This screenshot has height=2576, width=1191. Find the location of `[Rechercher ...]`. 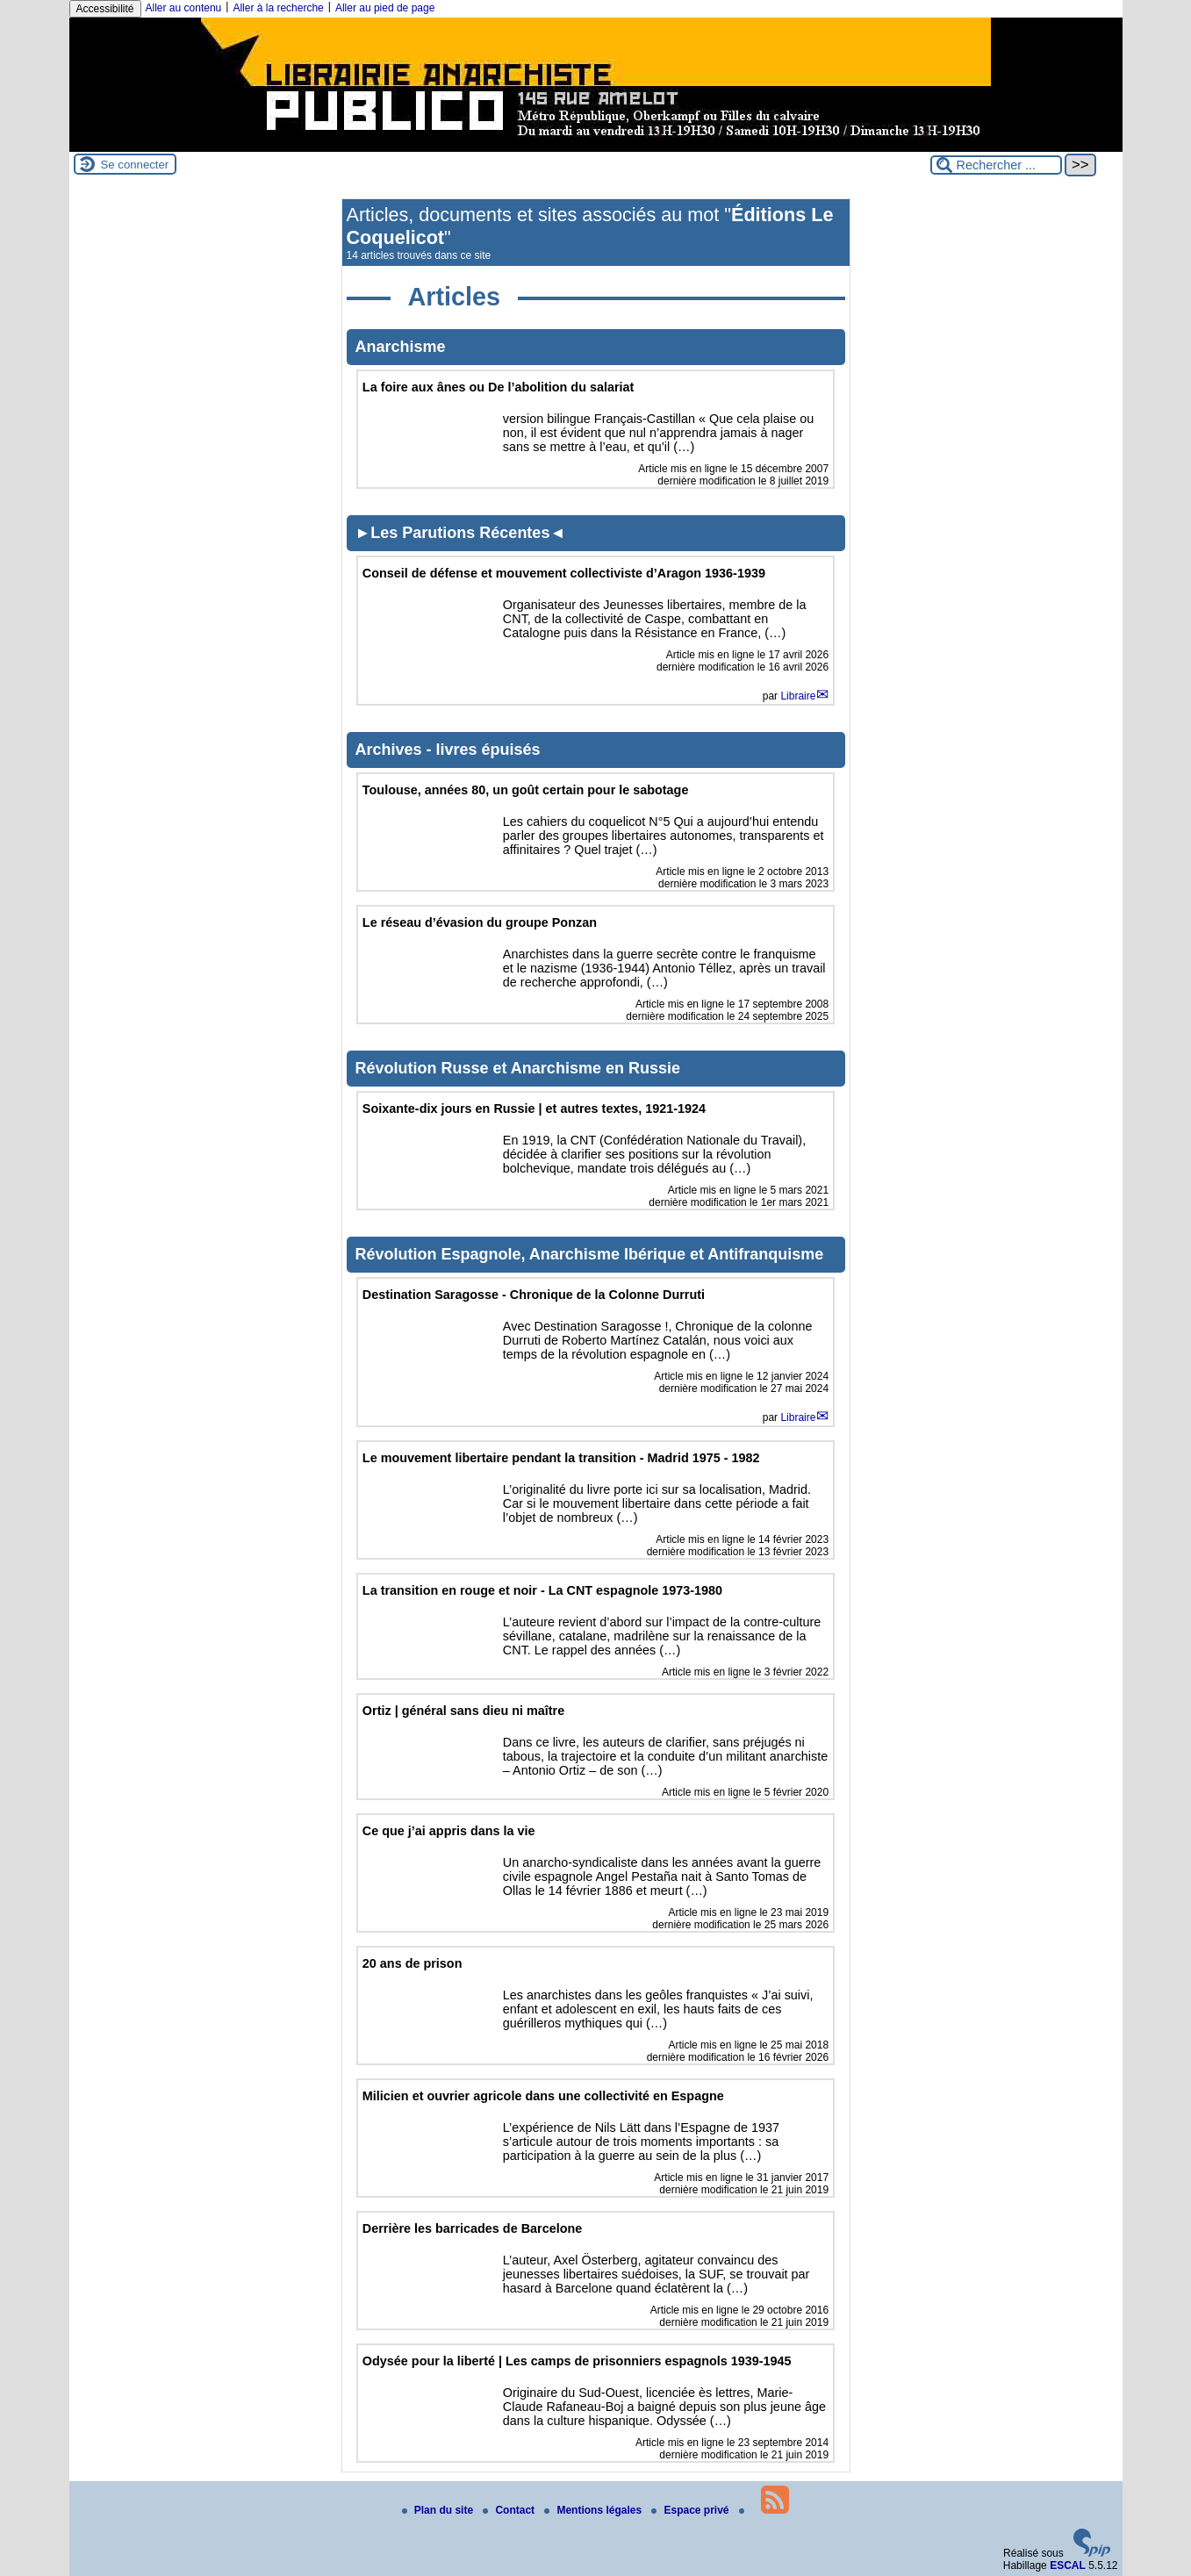

[Rechercher ...] is located at coordinates (996, 165).